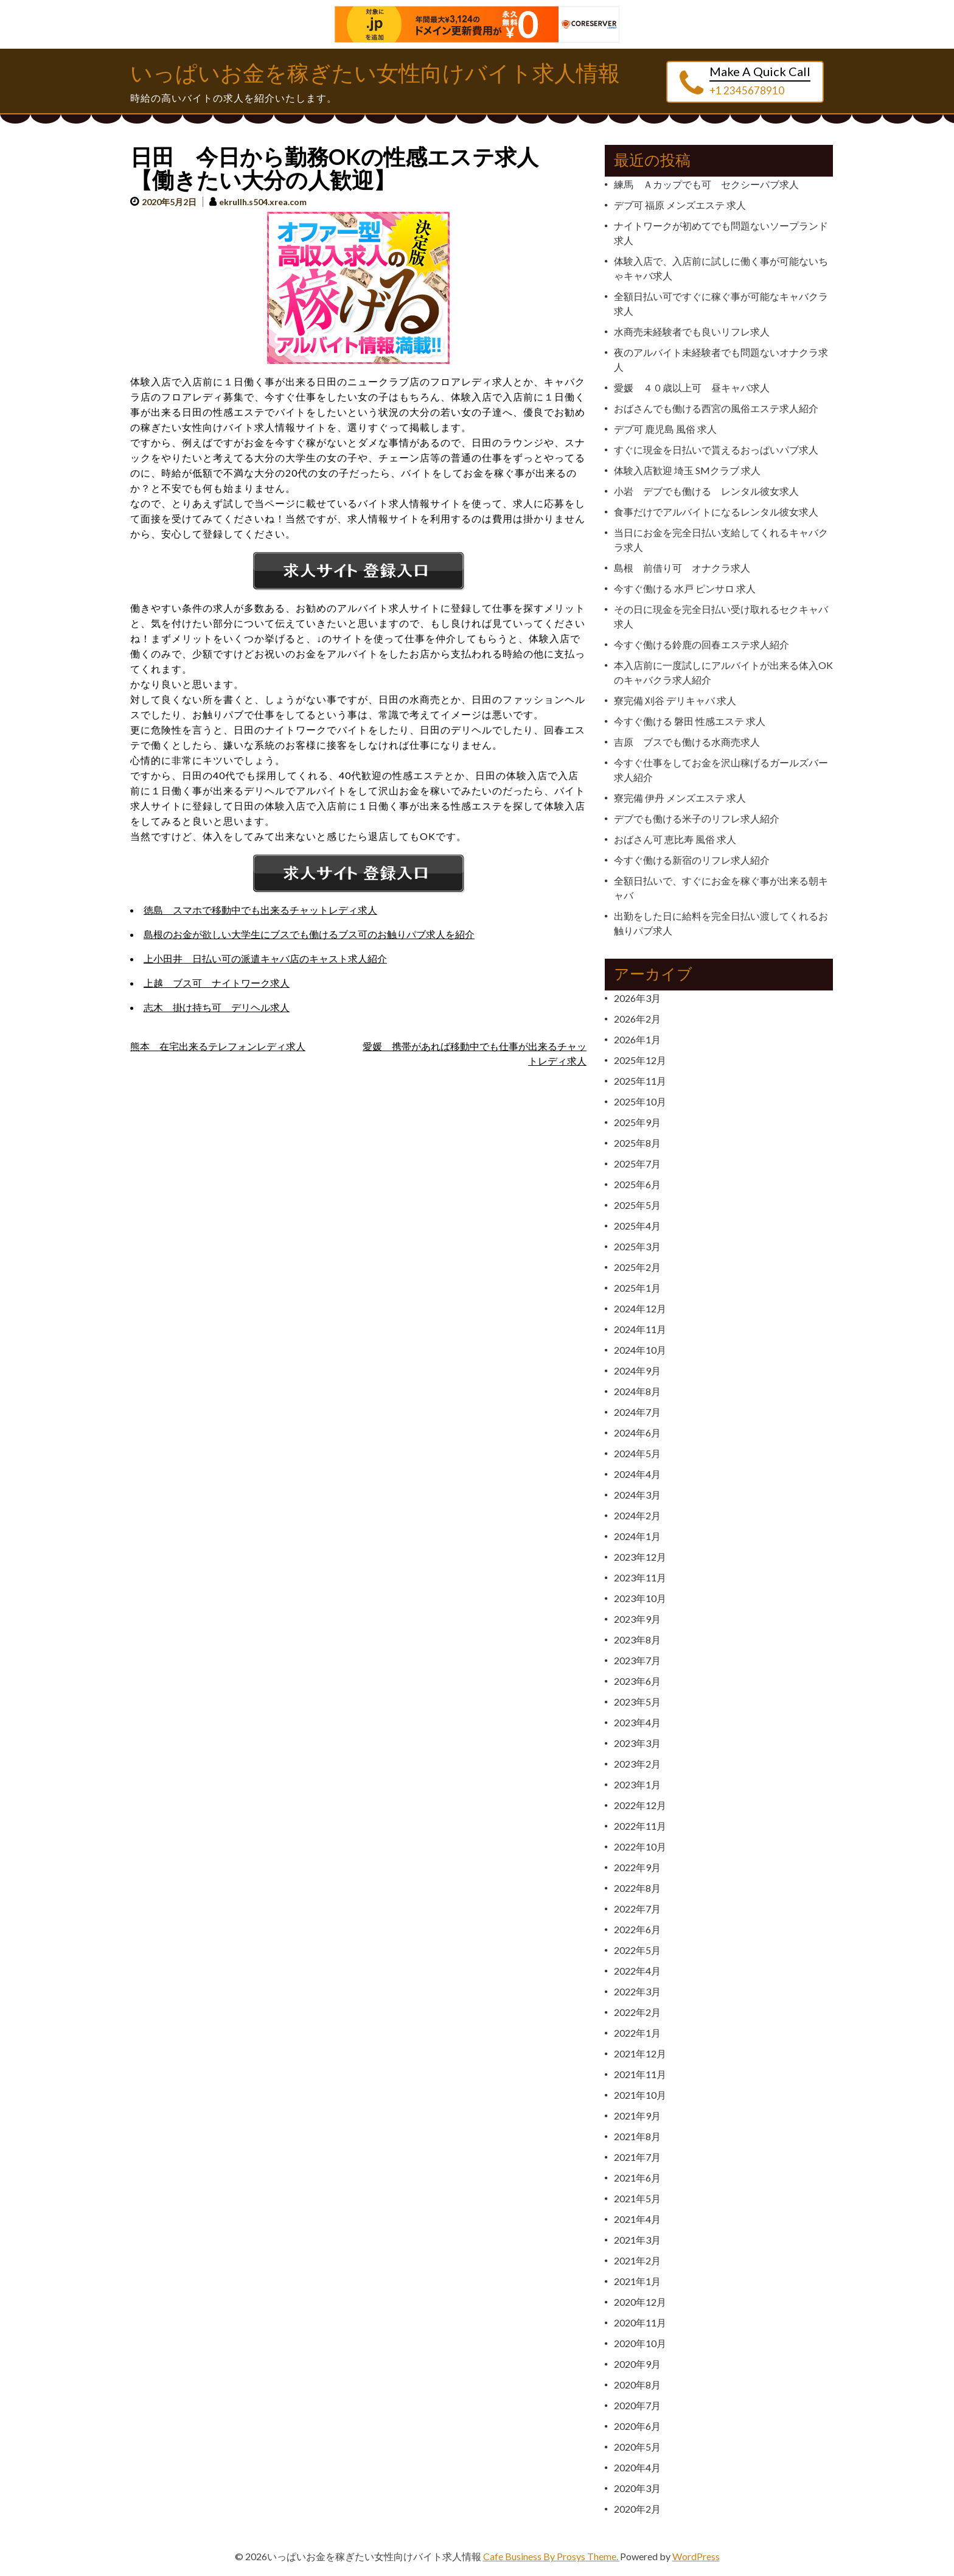 Image resolution: width=954 pixels, height=2576 pixels. Describe the element at coordinates (637, 1660) in the screenshot. I see `2023年7月` at that location.